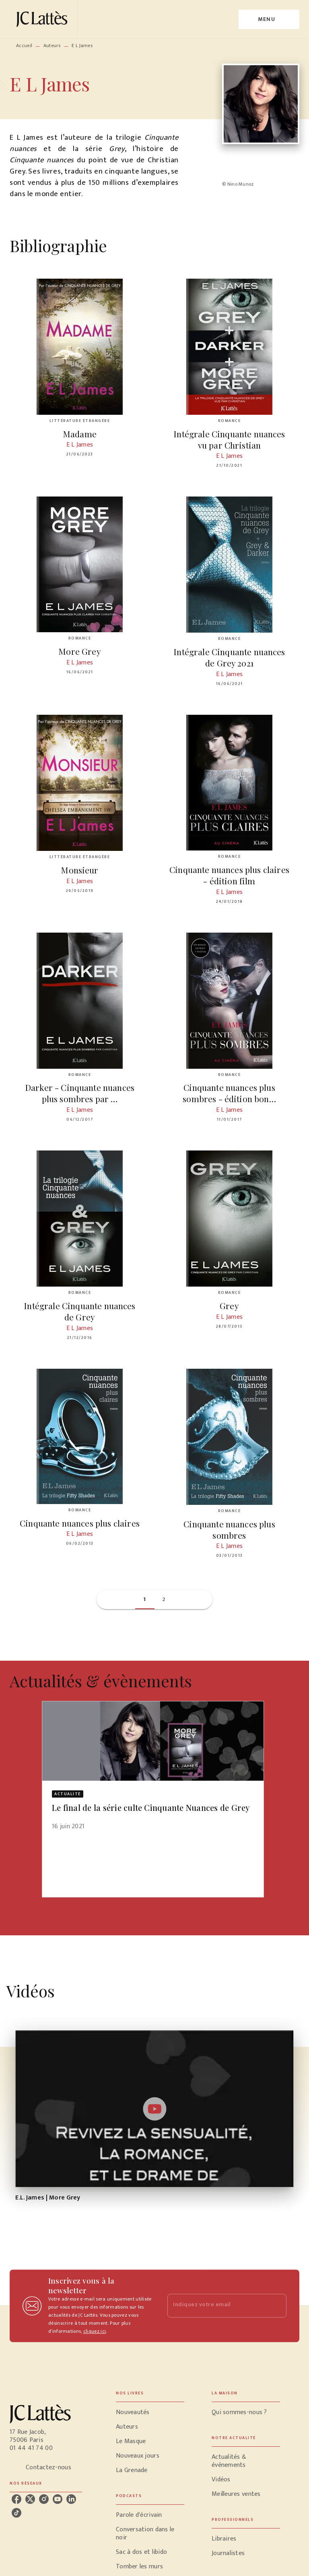  What do you see at coordinates (16, 2513) in the screenshot?
I see `[tiktok]` at bounding box center [16, 2513].